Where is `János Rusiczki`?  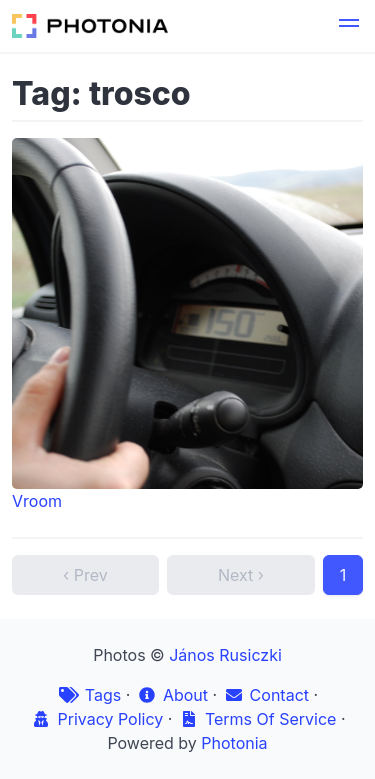
János Rusiczki is located at coordinates (225, 655).